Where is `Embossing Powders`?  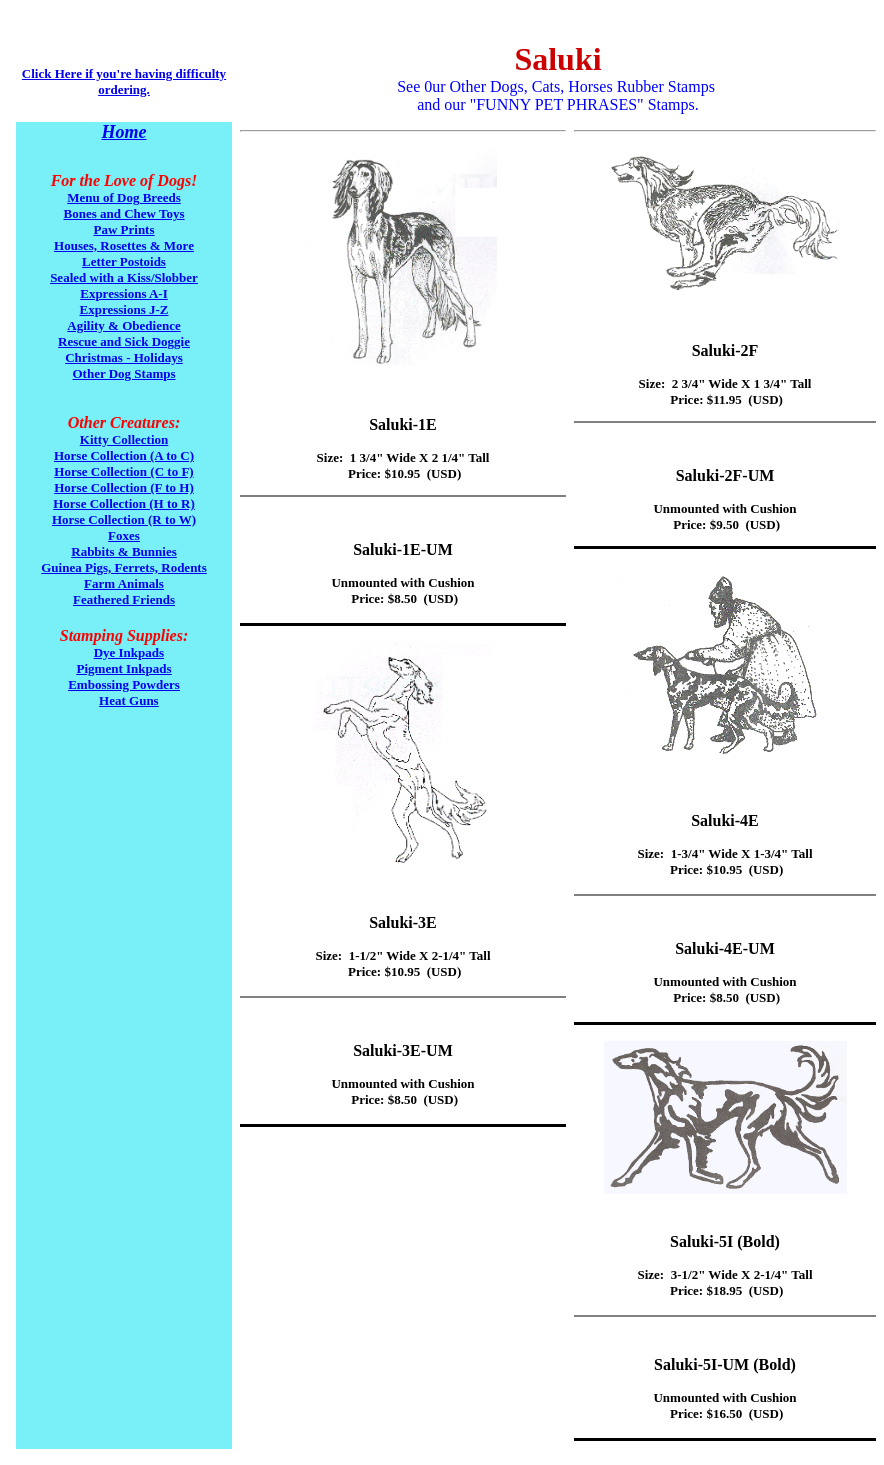
Embossing Powders is located at coordinates (124, 684).